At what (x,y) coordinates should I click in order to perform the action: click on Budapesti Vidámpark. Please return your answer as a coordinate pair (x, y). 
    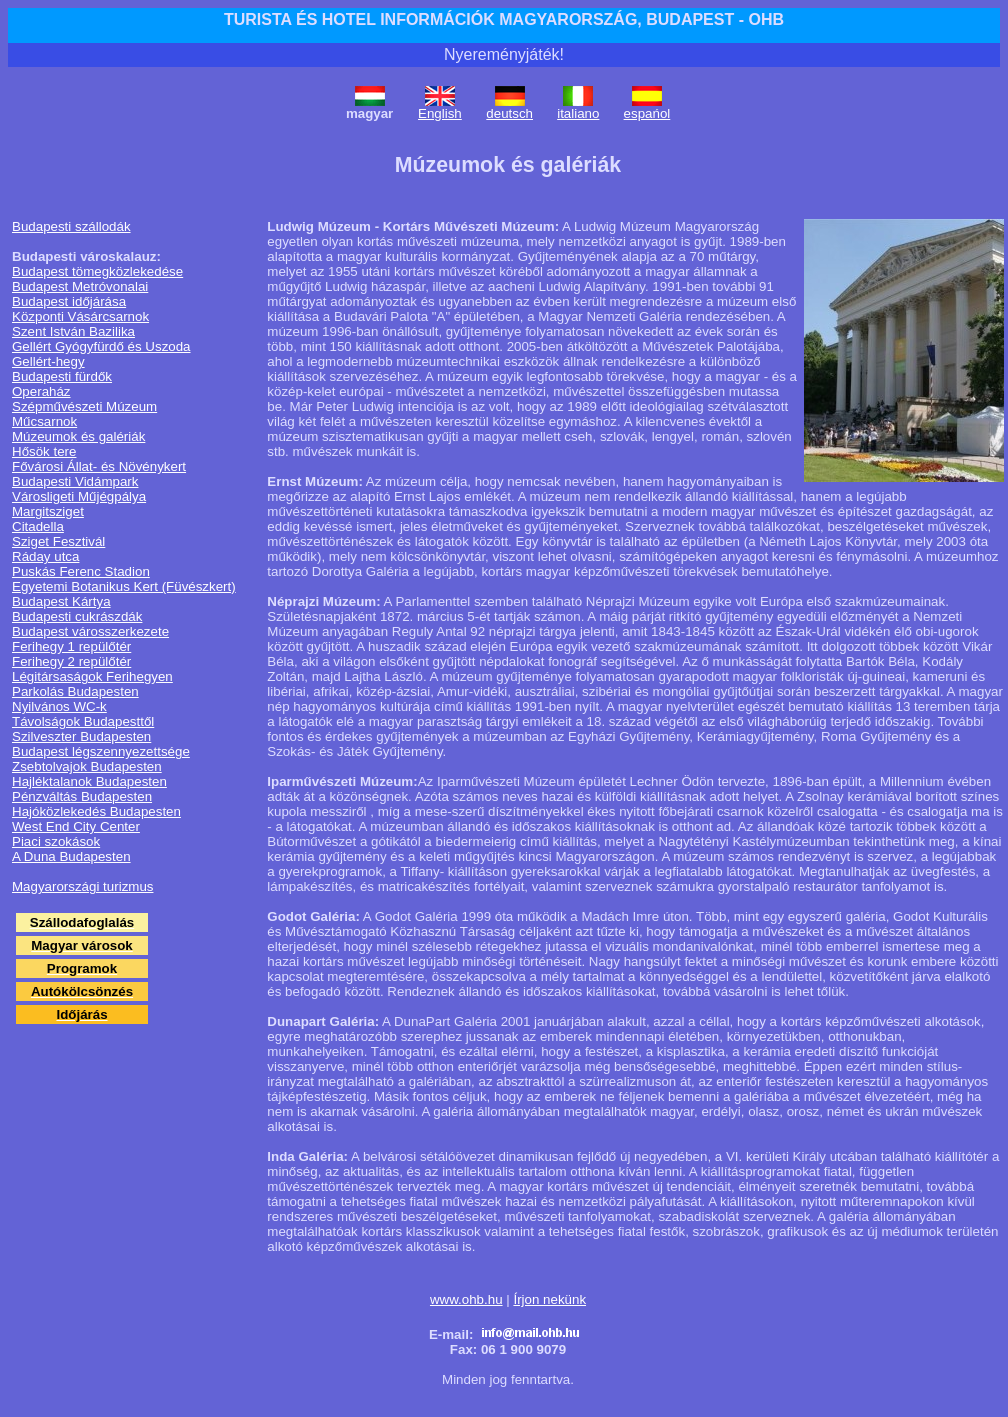
    Looking at the image, I should click on (75, 481).